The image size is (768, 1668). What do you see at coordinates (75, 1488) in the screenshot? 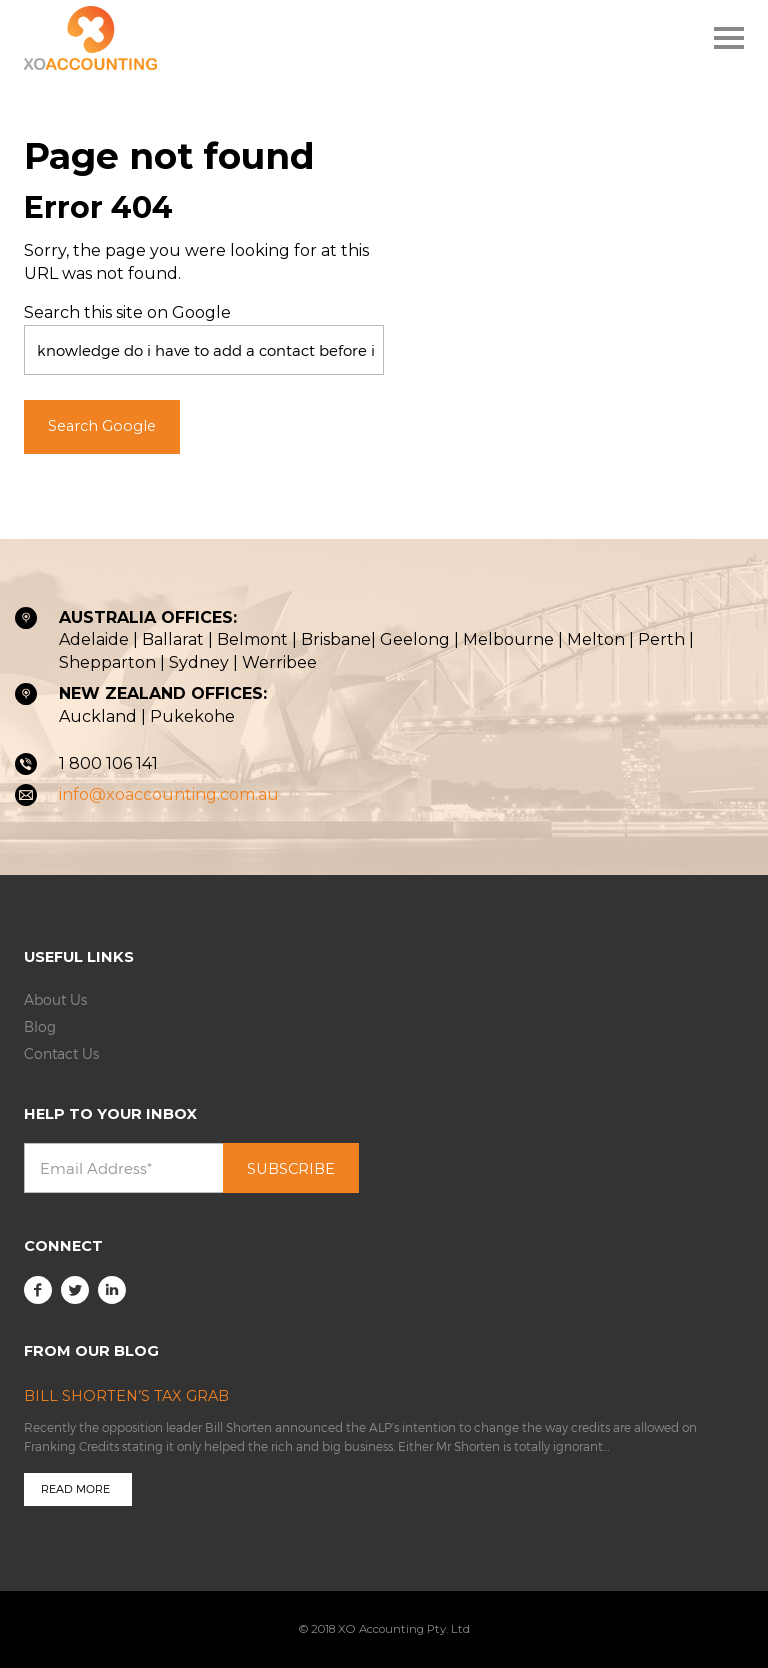
I see `Read more` at bounding box center [75, 1488].